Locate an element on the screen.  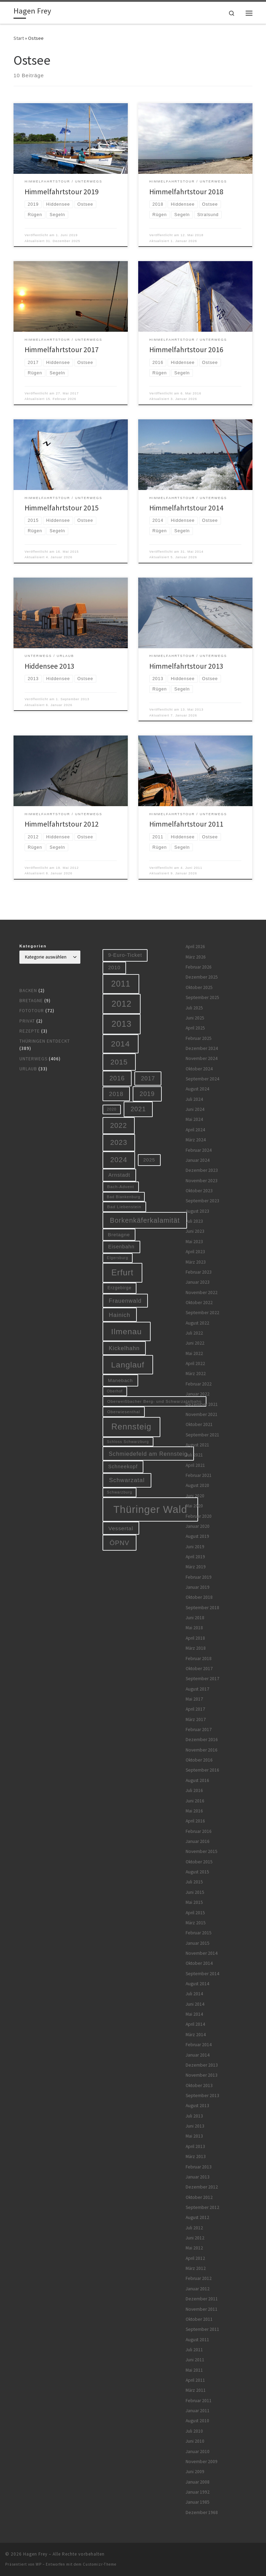
April 2018 is located at coordinates (195, 1638).